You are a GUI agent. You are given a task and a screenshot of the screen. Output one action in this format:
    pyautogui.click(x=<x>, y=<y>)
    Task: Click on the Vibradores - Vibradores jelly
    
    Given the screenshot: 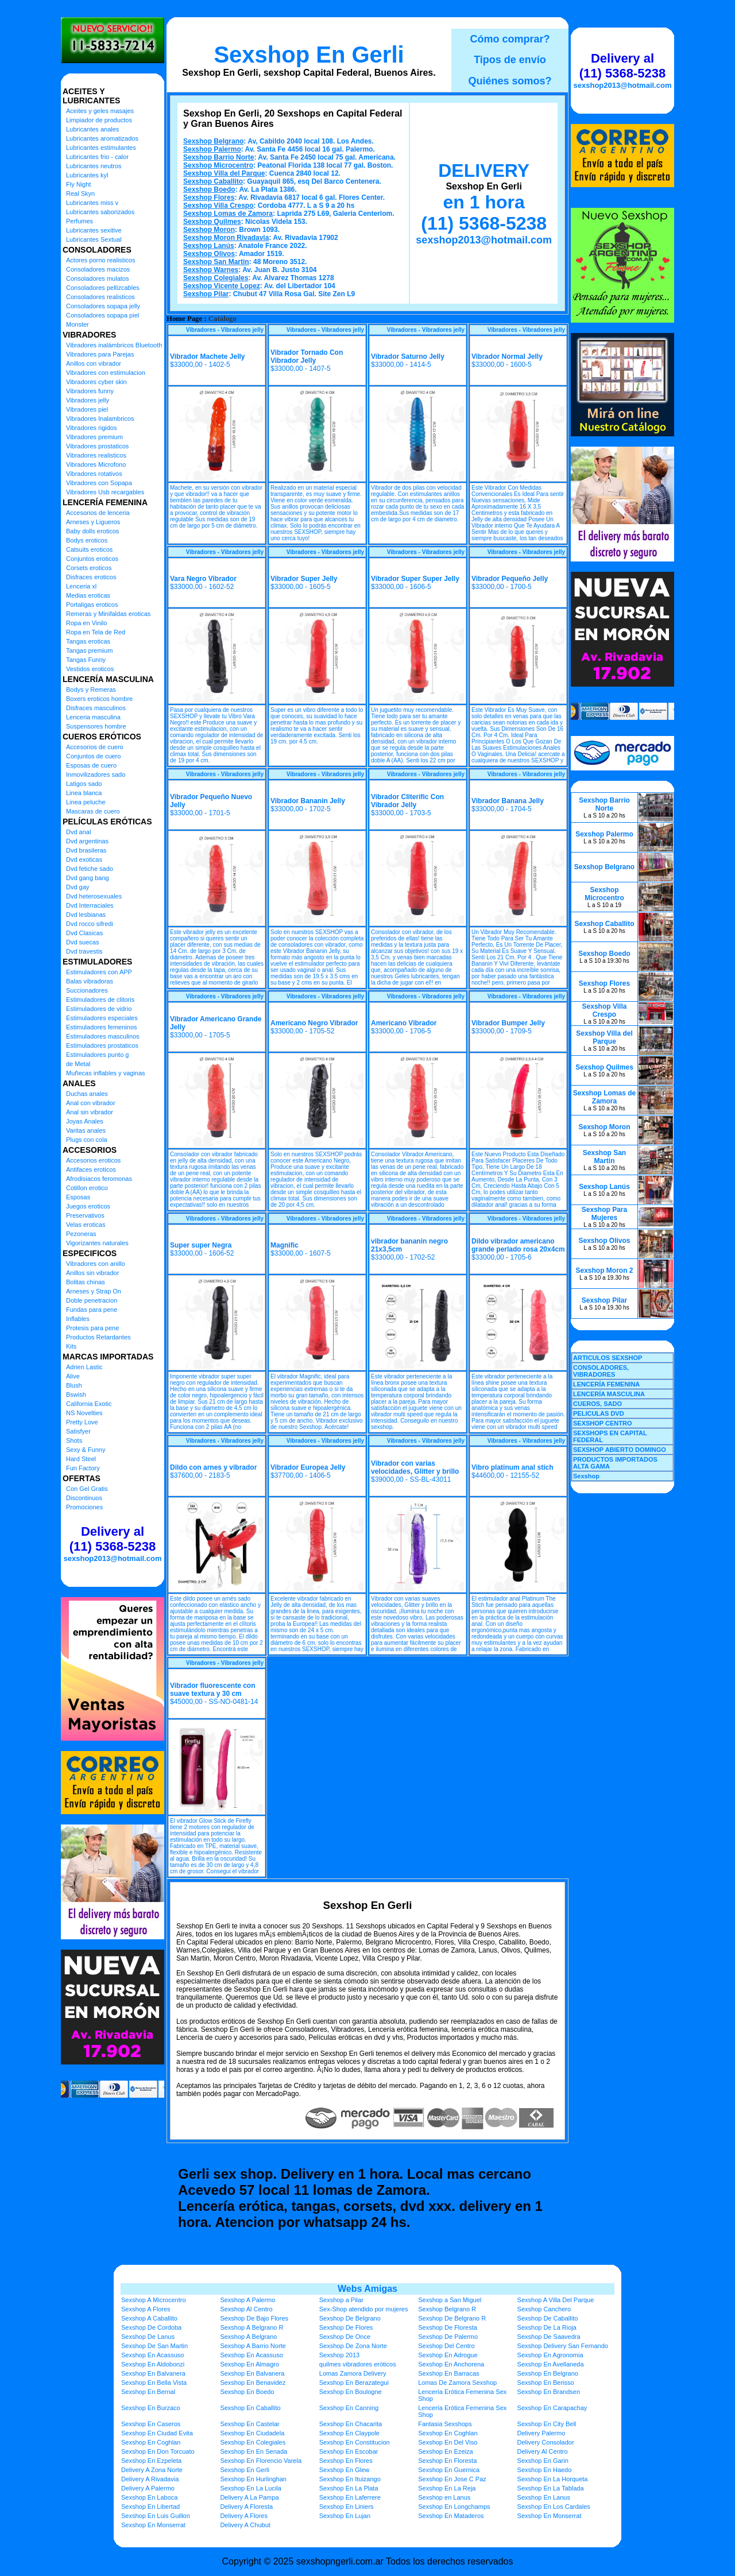 What is the action you would take?
    pyautogui.click(x=225, y=330)
    